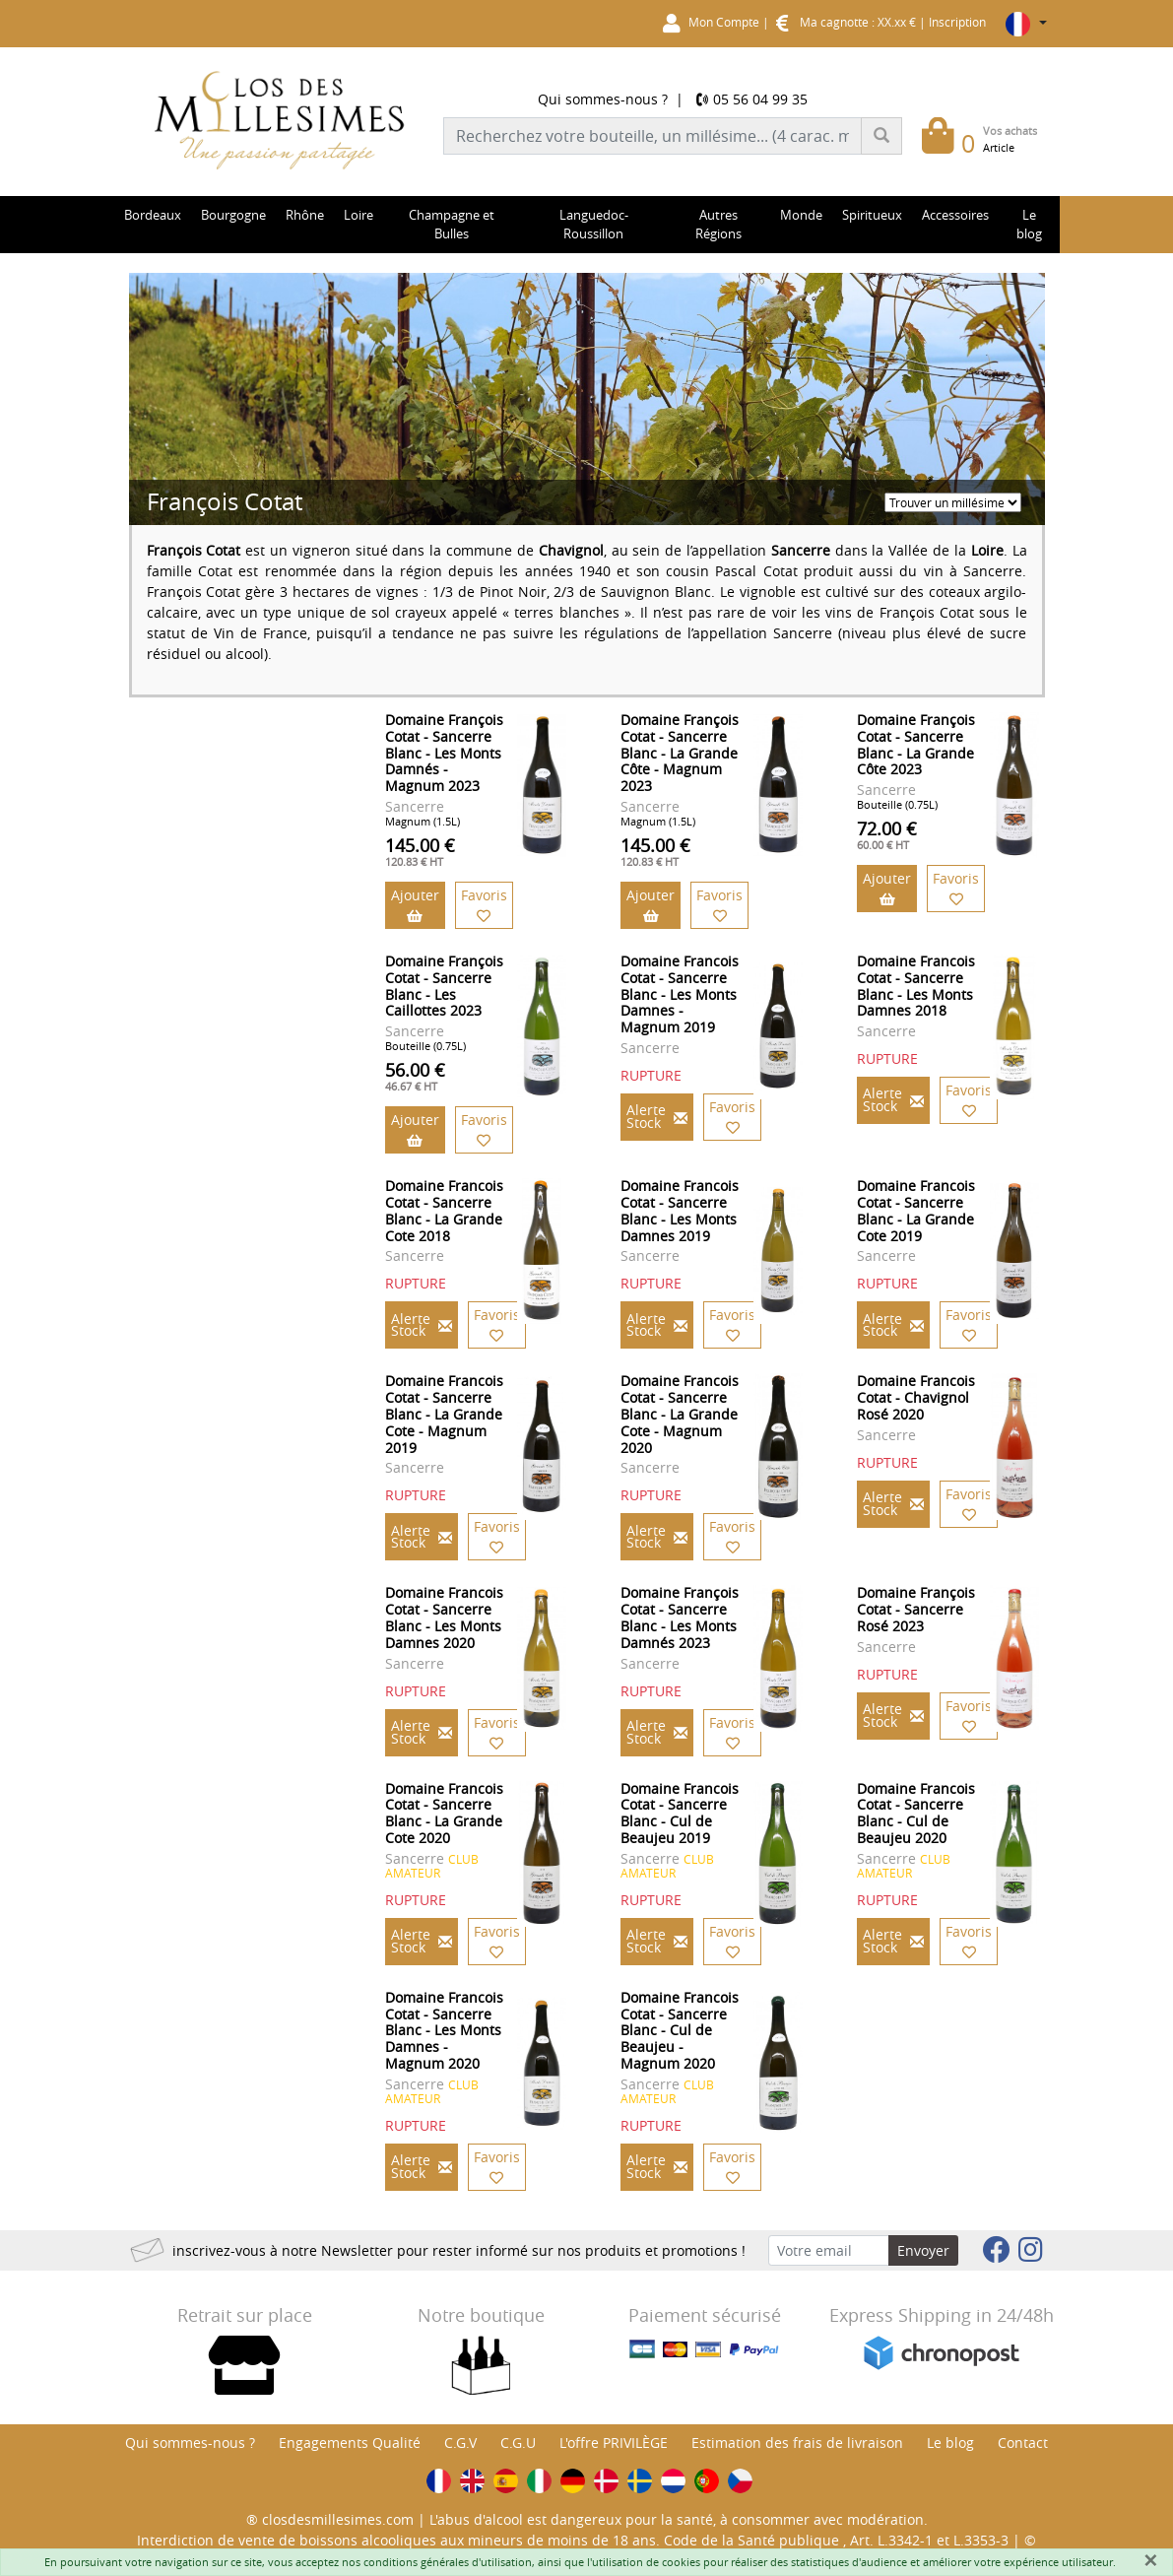  Describe the element at coordinates (518, 2442) in the screenshot. I see `C.G.U` at that location.